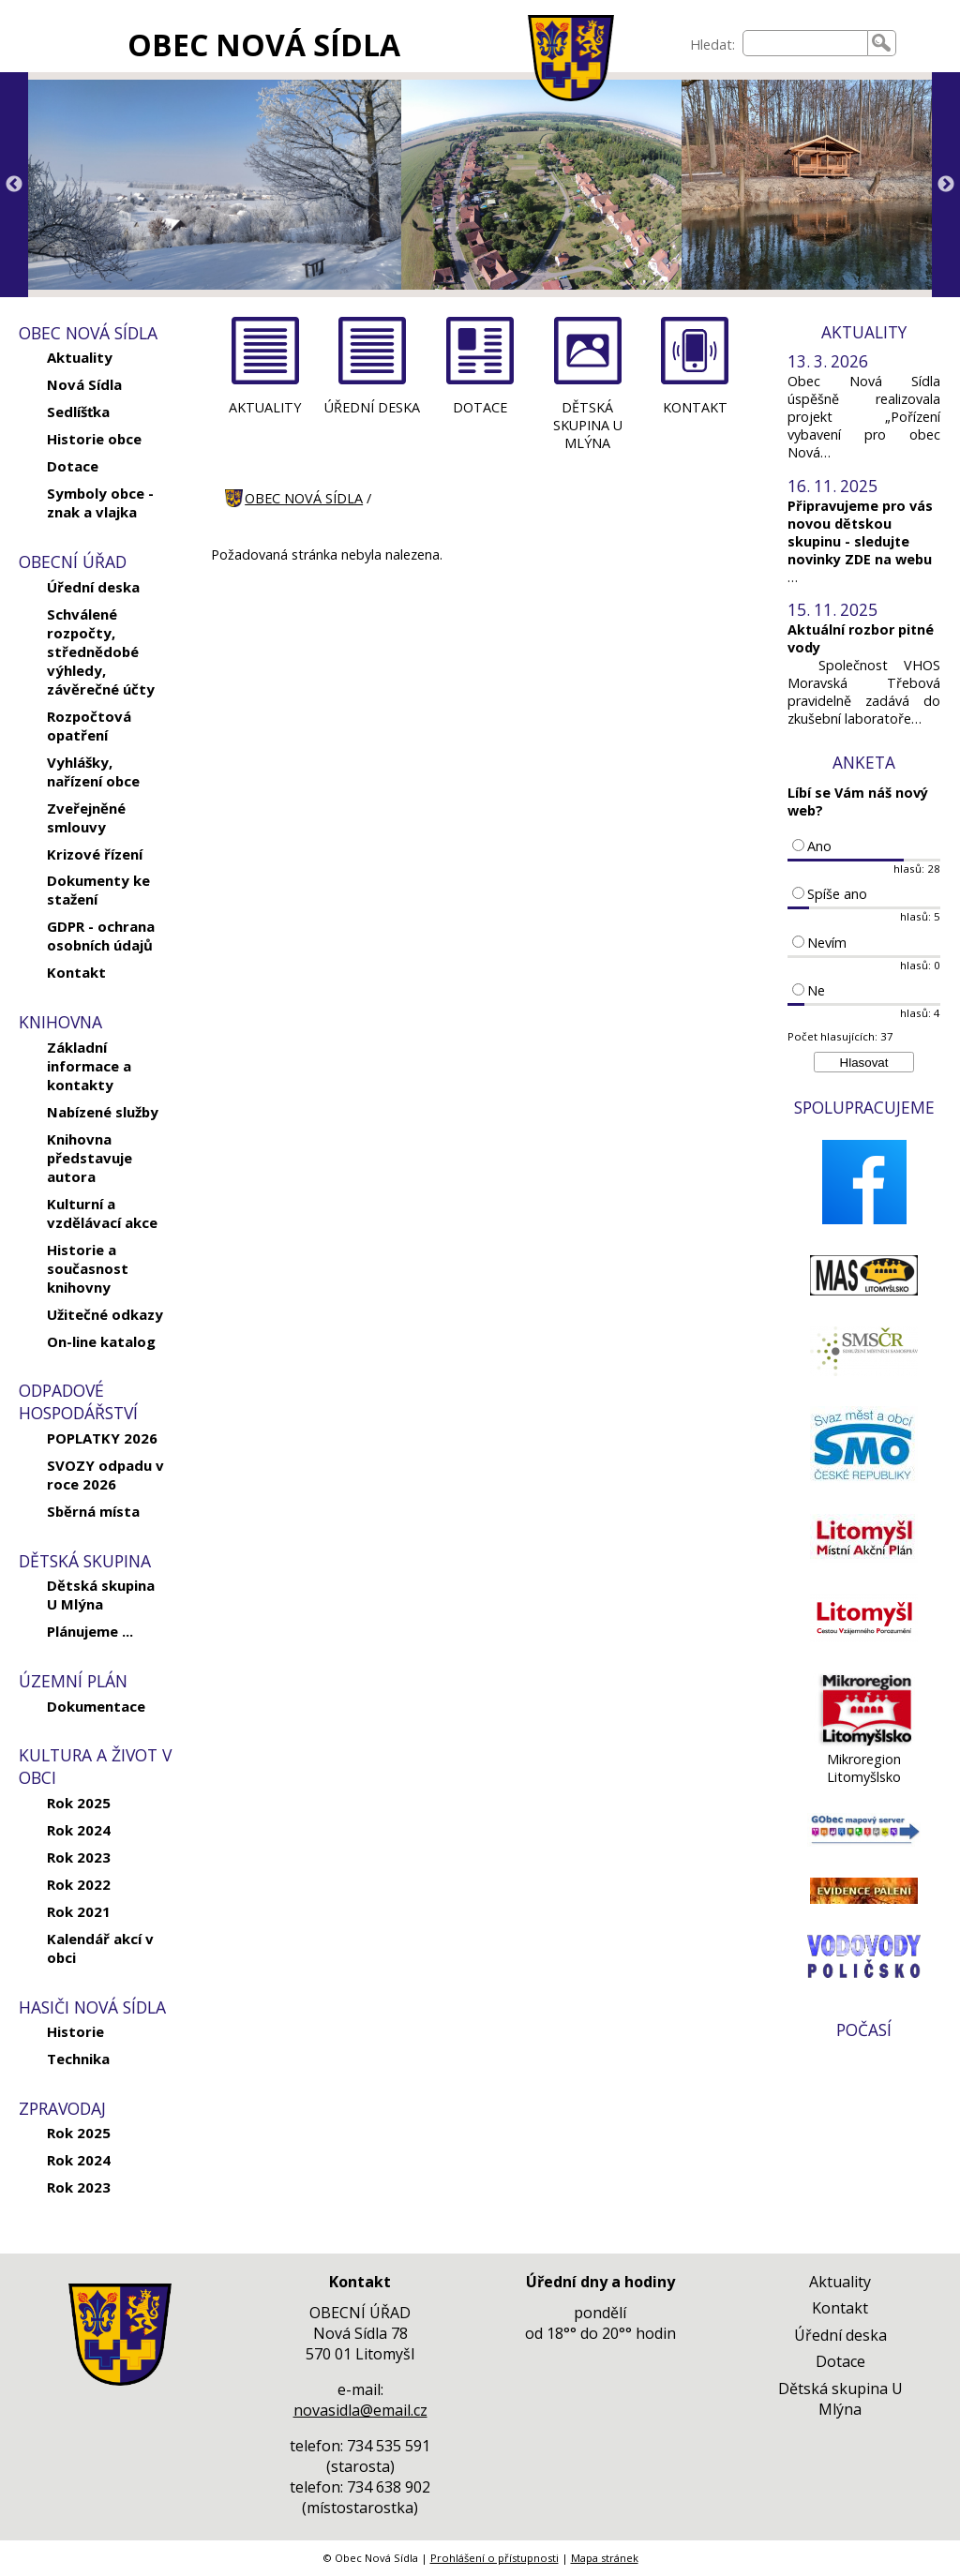 The width and height of the screenshot is (960, 2576). Describe the element at coordinates (79, 1802) in the screenshot. I see `Rok 2025` at that location.